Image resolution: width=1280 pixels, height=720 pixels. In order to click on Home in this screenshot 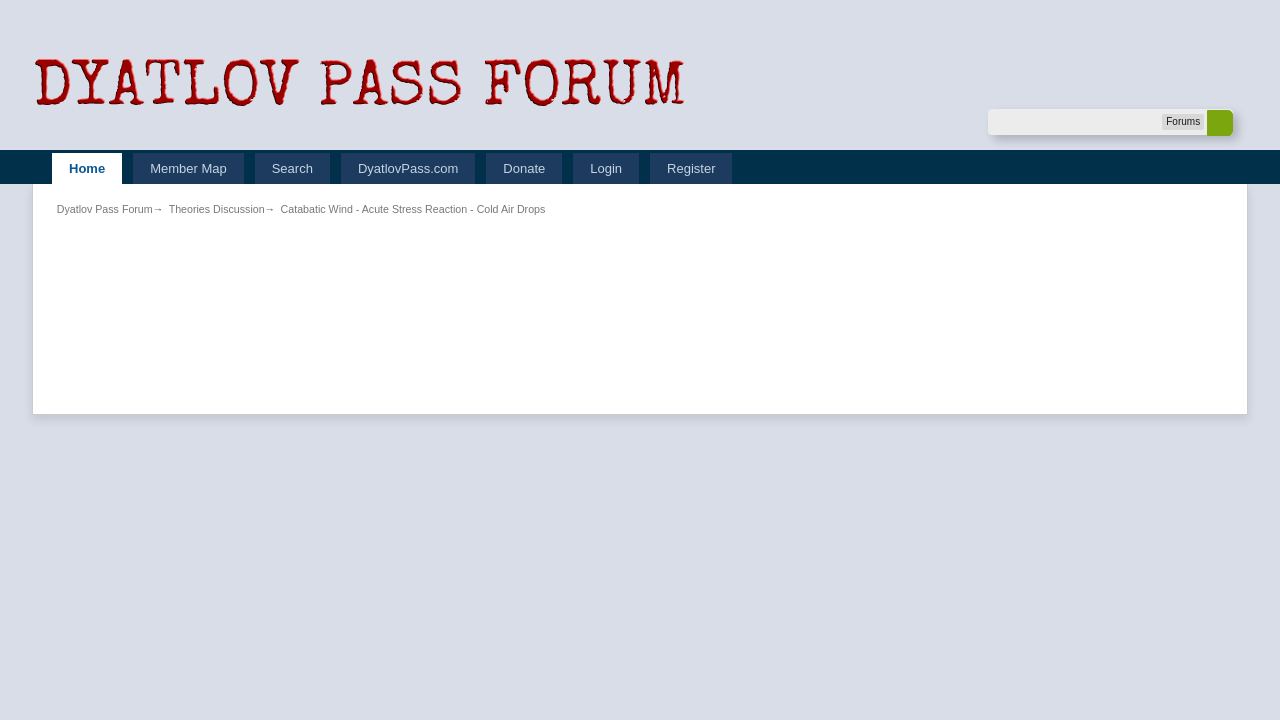, I will do `click(87, 168)`.